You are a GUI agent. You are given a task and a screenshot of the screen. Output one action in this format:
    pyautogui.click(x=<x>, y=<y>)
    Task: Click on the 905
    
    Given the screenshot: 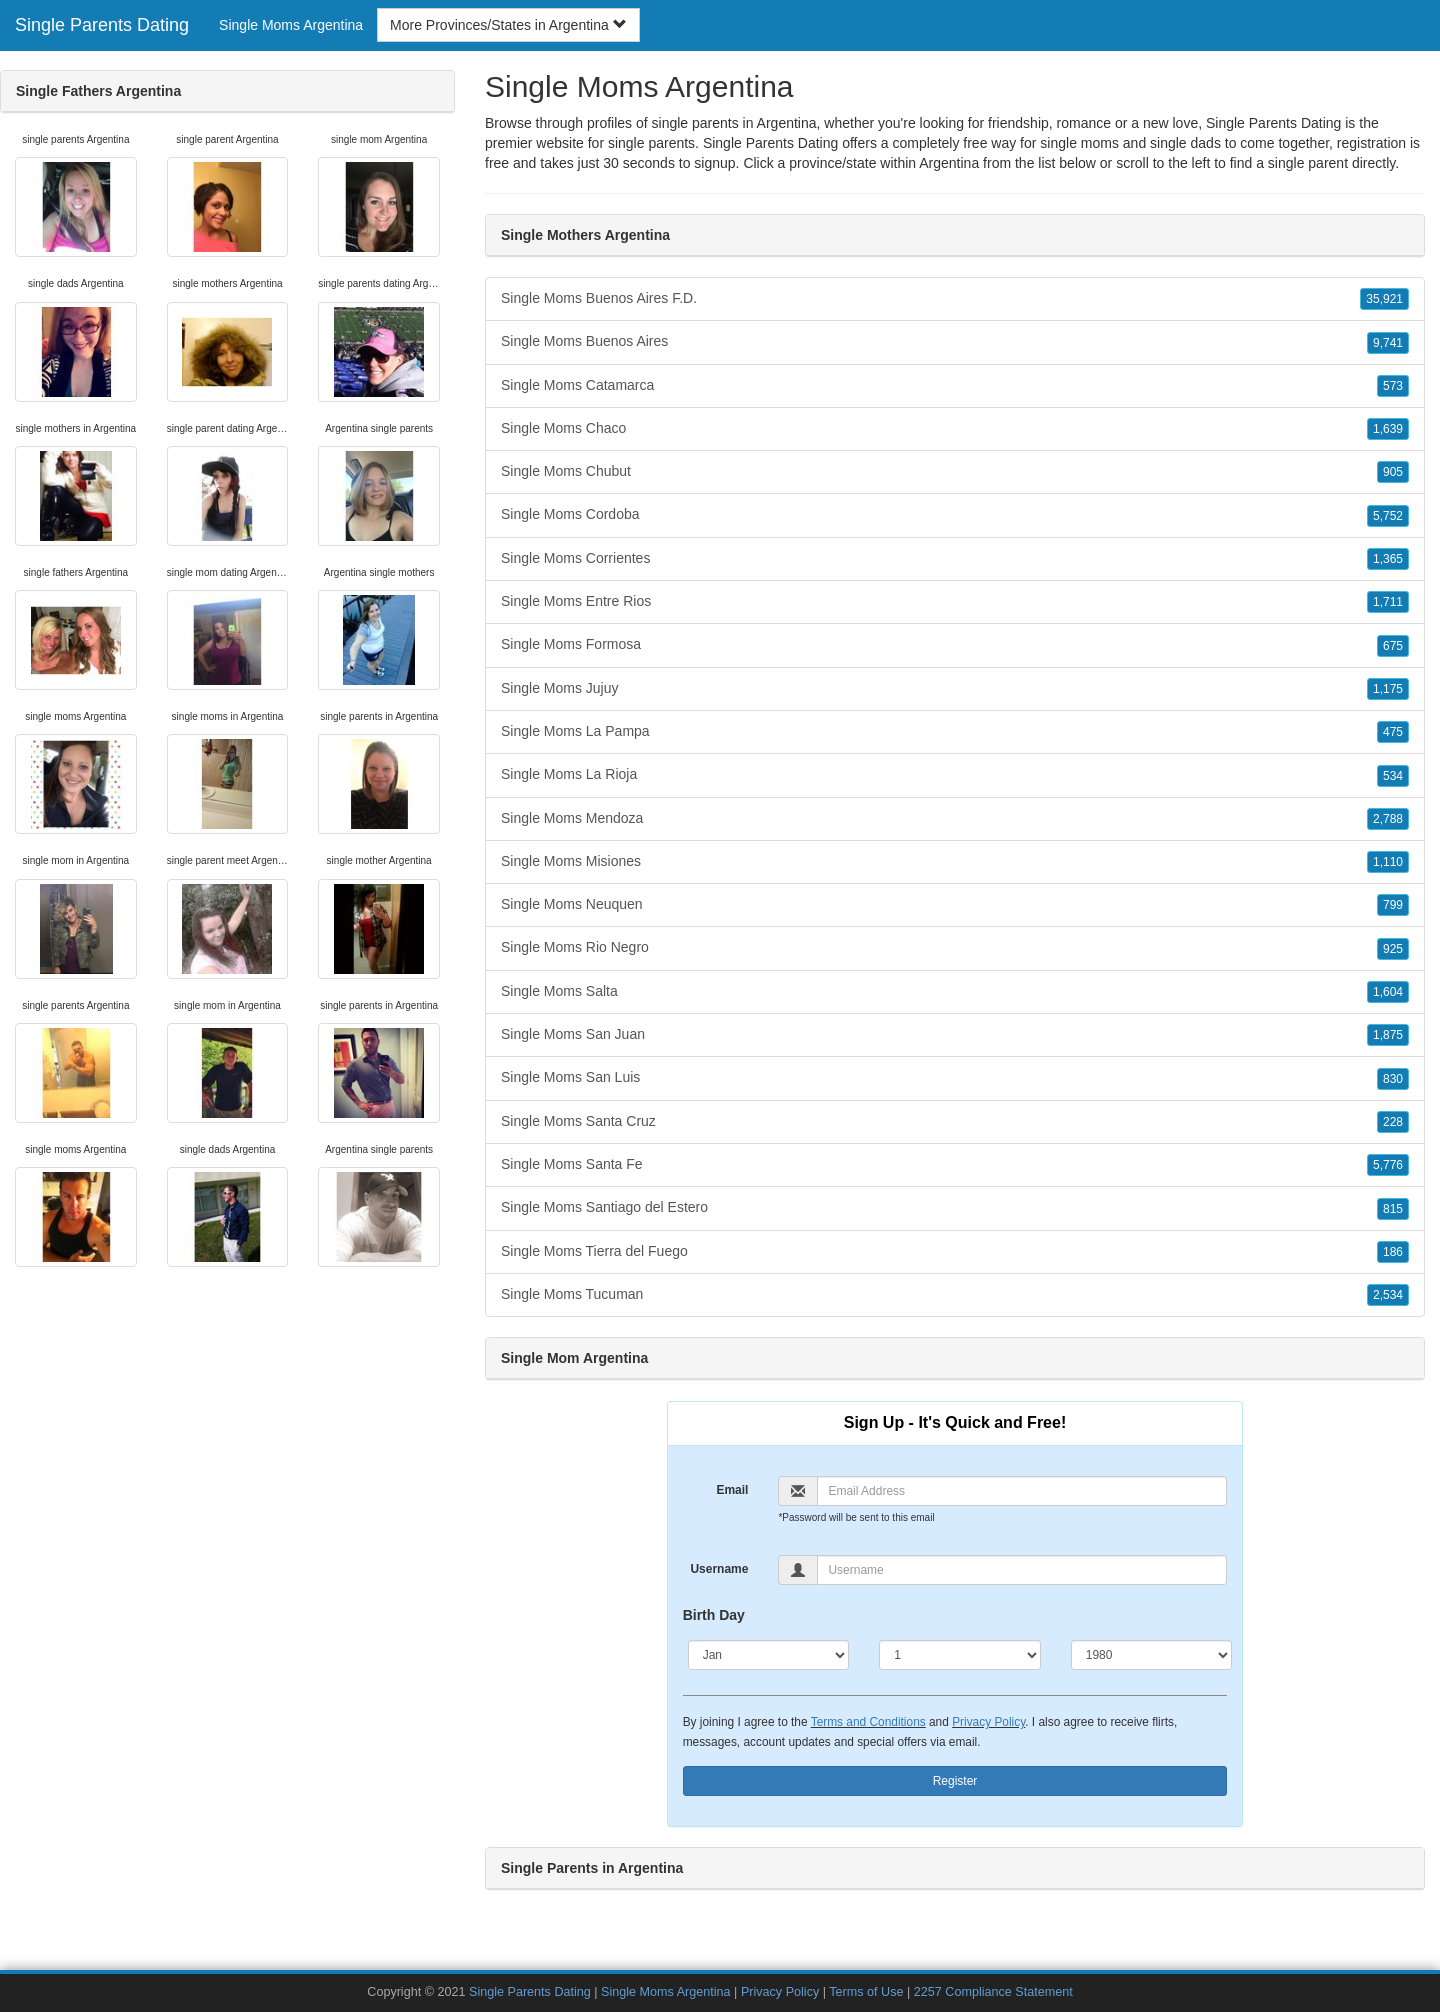 What is the action you would take?
    pyautogui.click(x=1393, y=472)
    